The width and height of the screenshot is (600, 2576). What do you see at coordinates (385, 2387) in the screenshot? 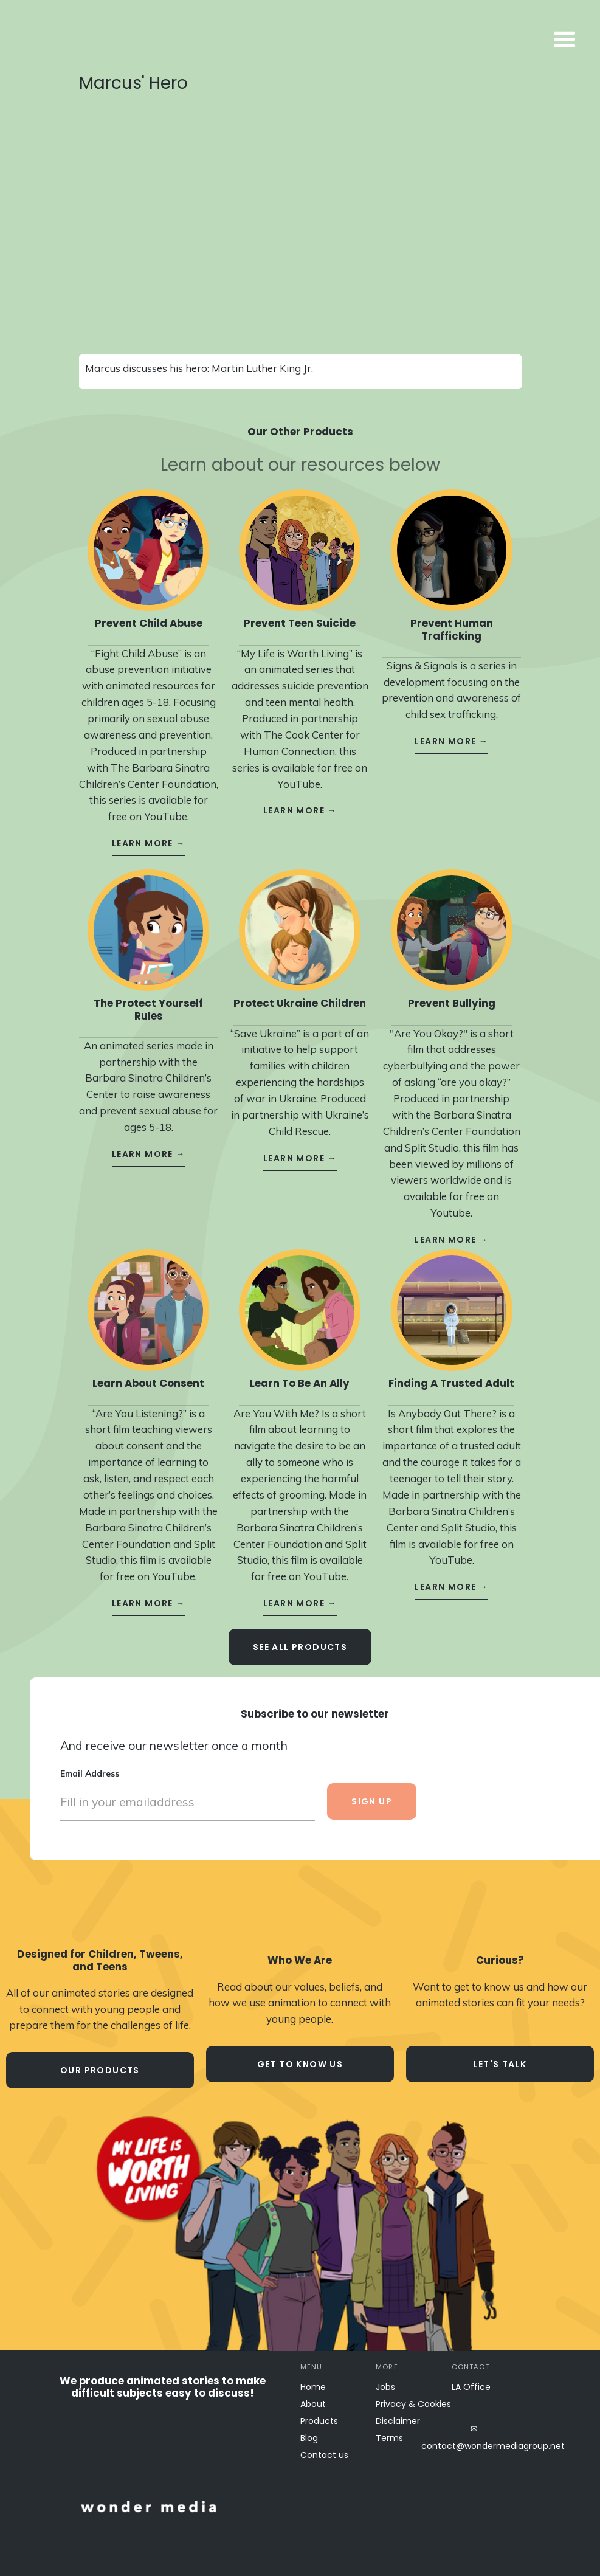
I see `Jobs` at bounding box center [385, 2387].